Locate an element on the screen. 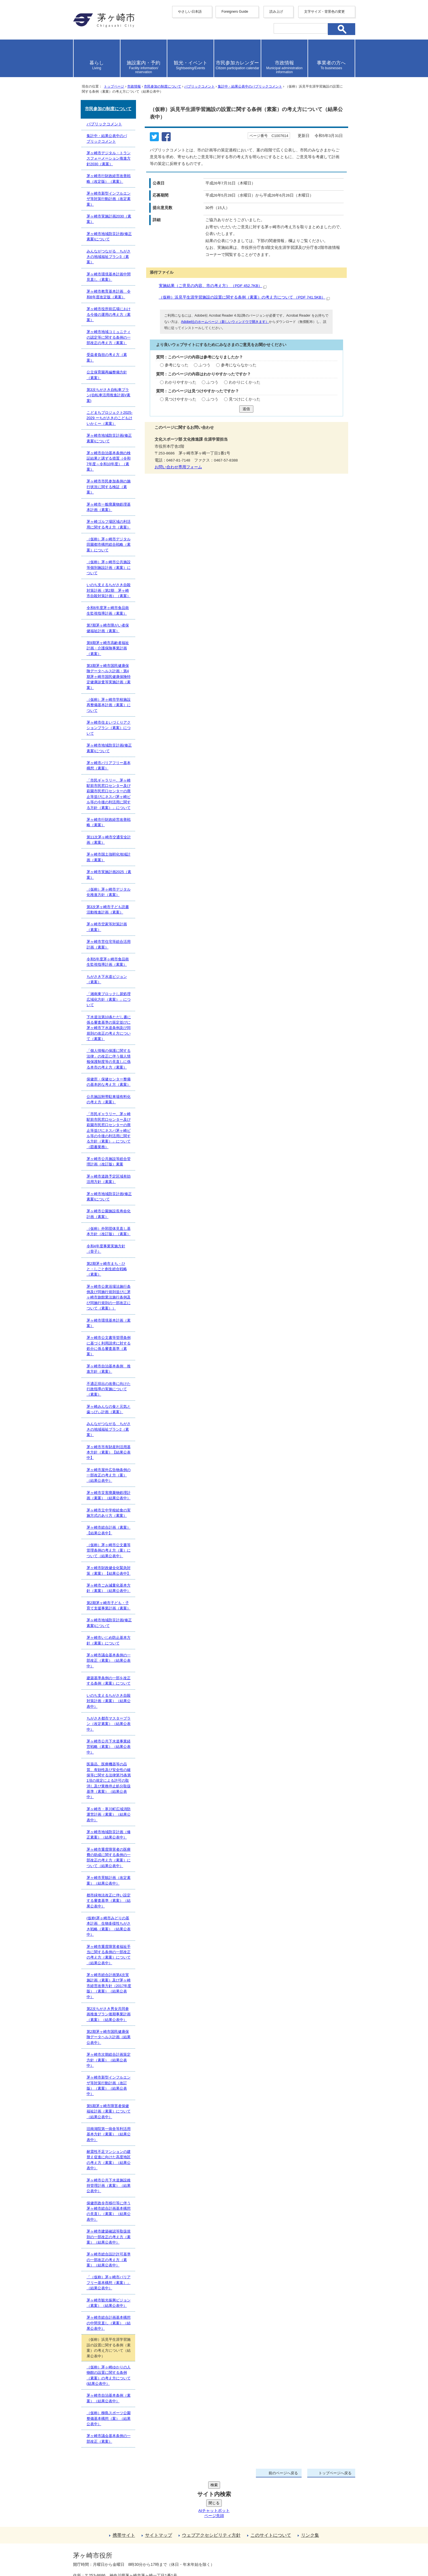  文字サイズ・背景色の変更 is located at coordinates (324, 12).